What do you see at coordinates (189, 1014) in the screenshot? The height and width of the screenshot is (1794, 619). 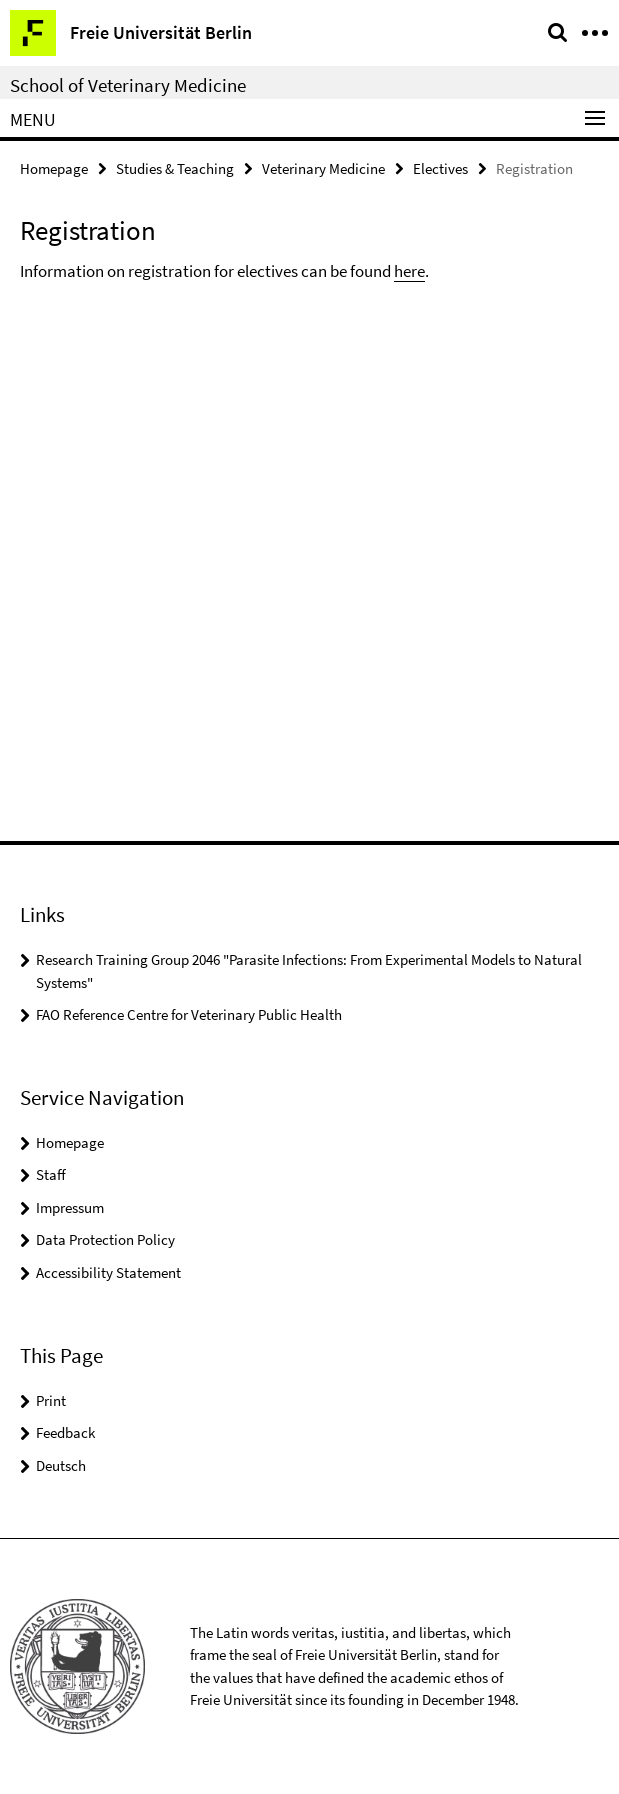 I see `FAO Reference Centre for Veterinary Public Health` at bounding box center [189, 1014].